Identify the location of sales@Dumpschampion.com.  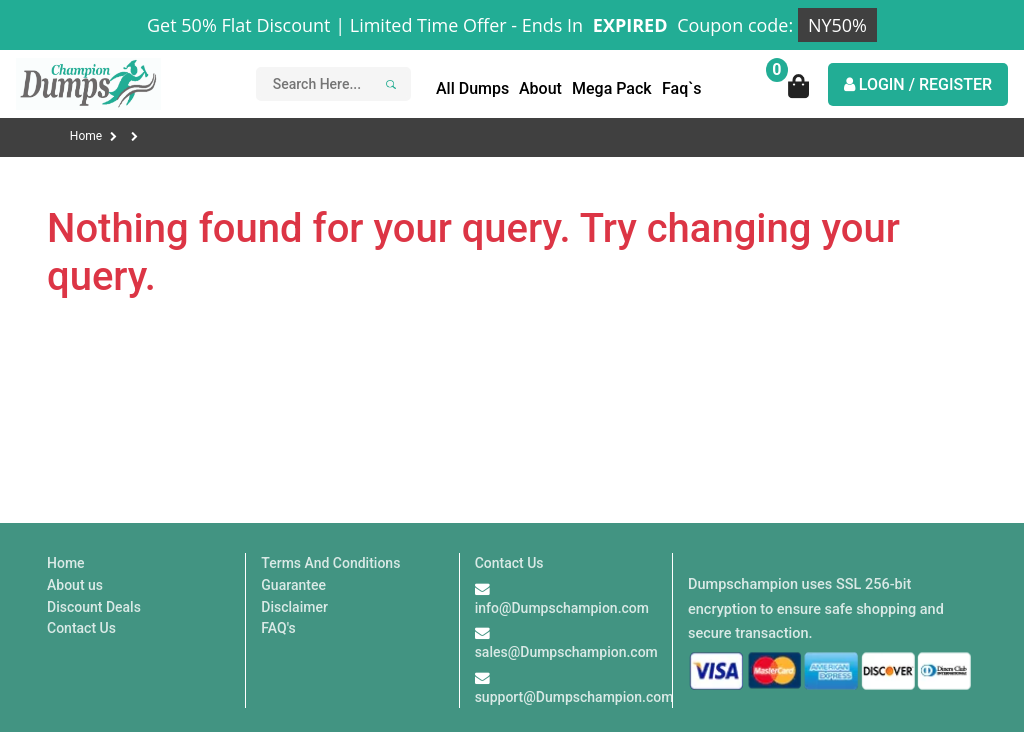
(566, 652).